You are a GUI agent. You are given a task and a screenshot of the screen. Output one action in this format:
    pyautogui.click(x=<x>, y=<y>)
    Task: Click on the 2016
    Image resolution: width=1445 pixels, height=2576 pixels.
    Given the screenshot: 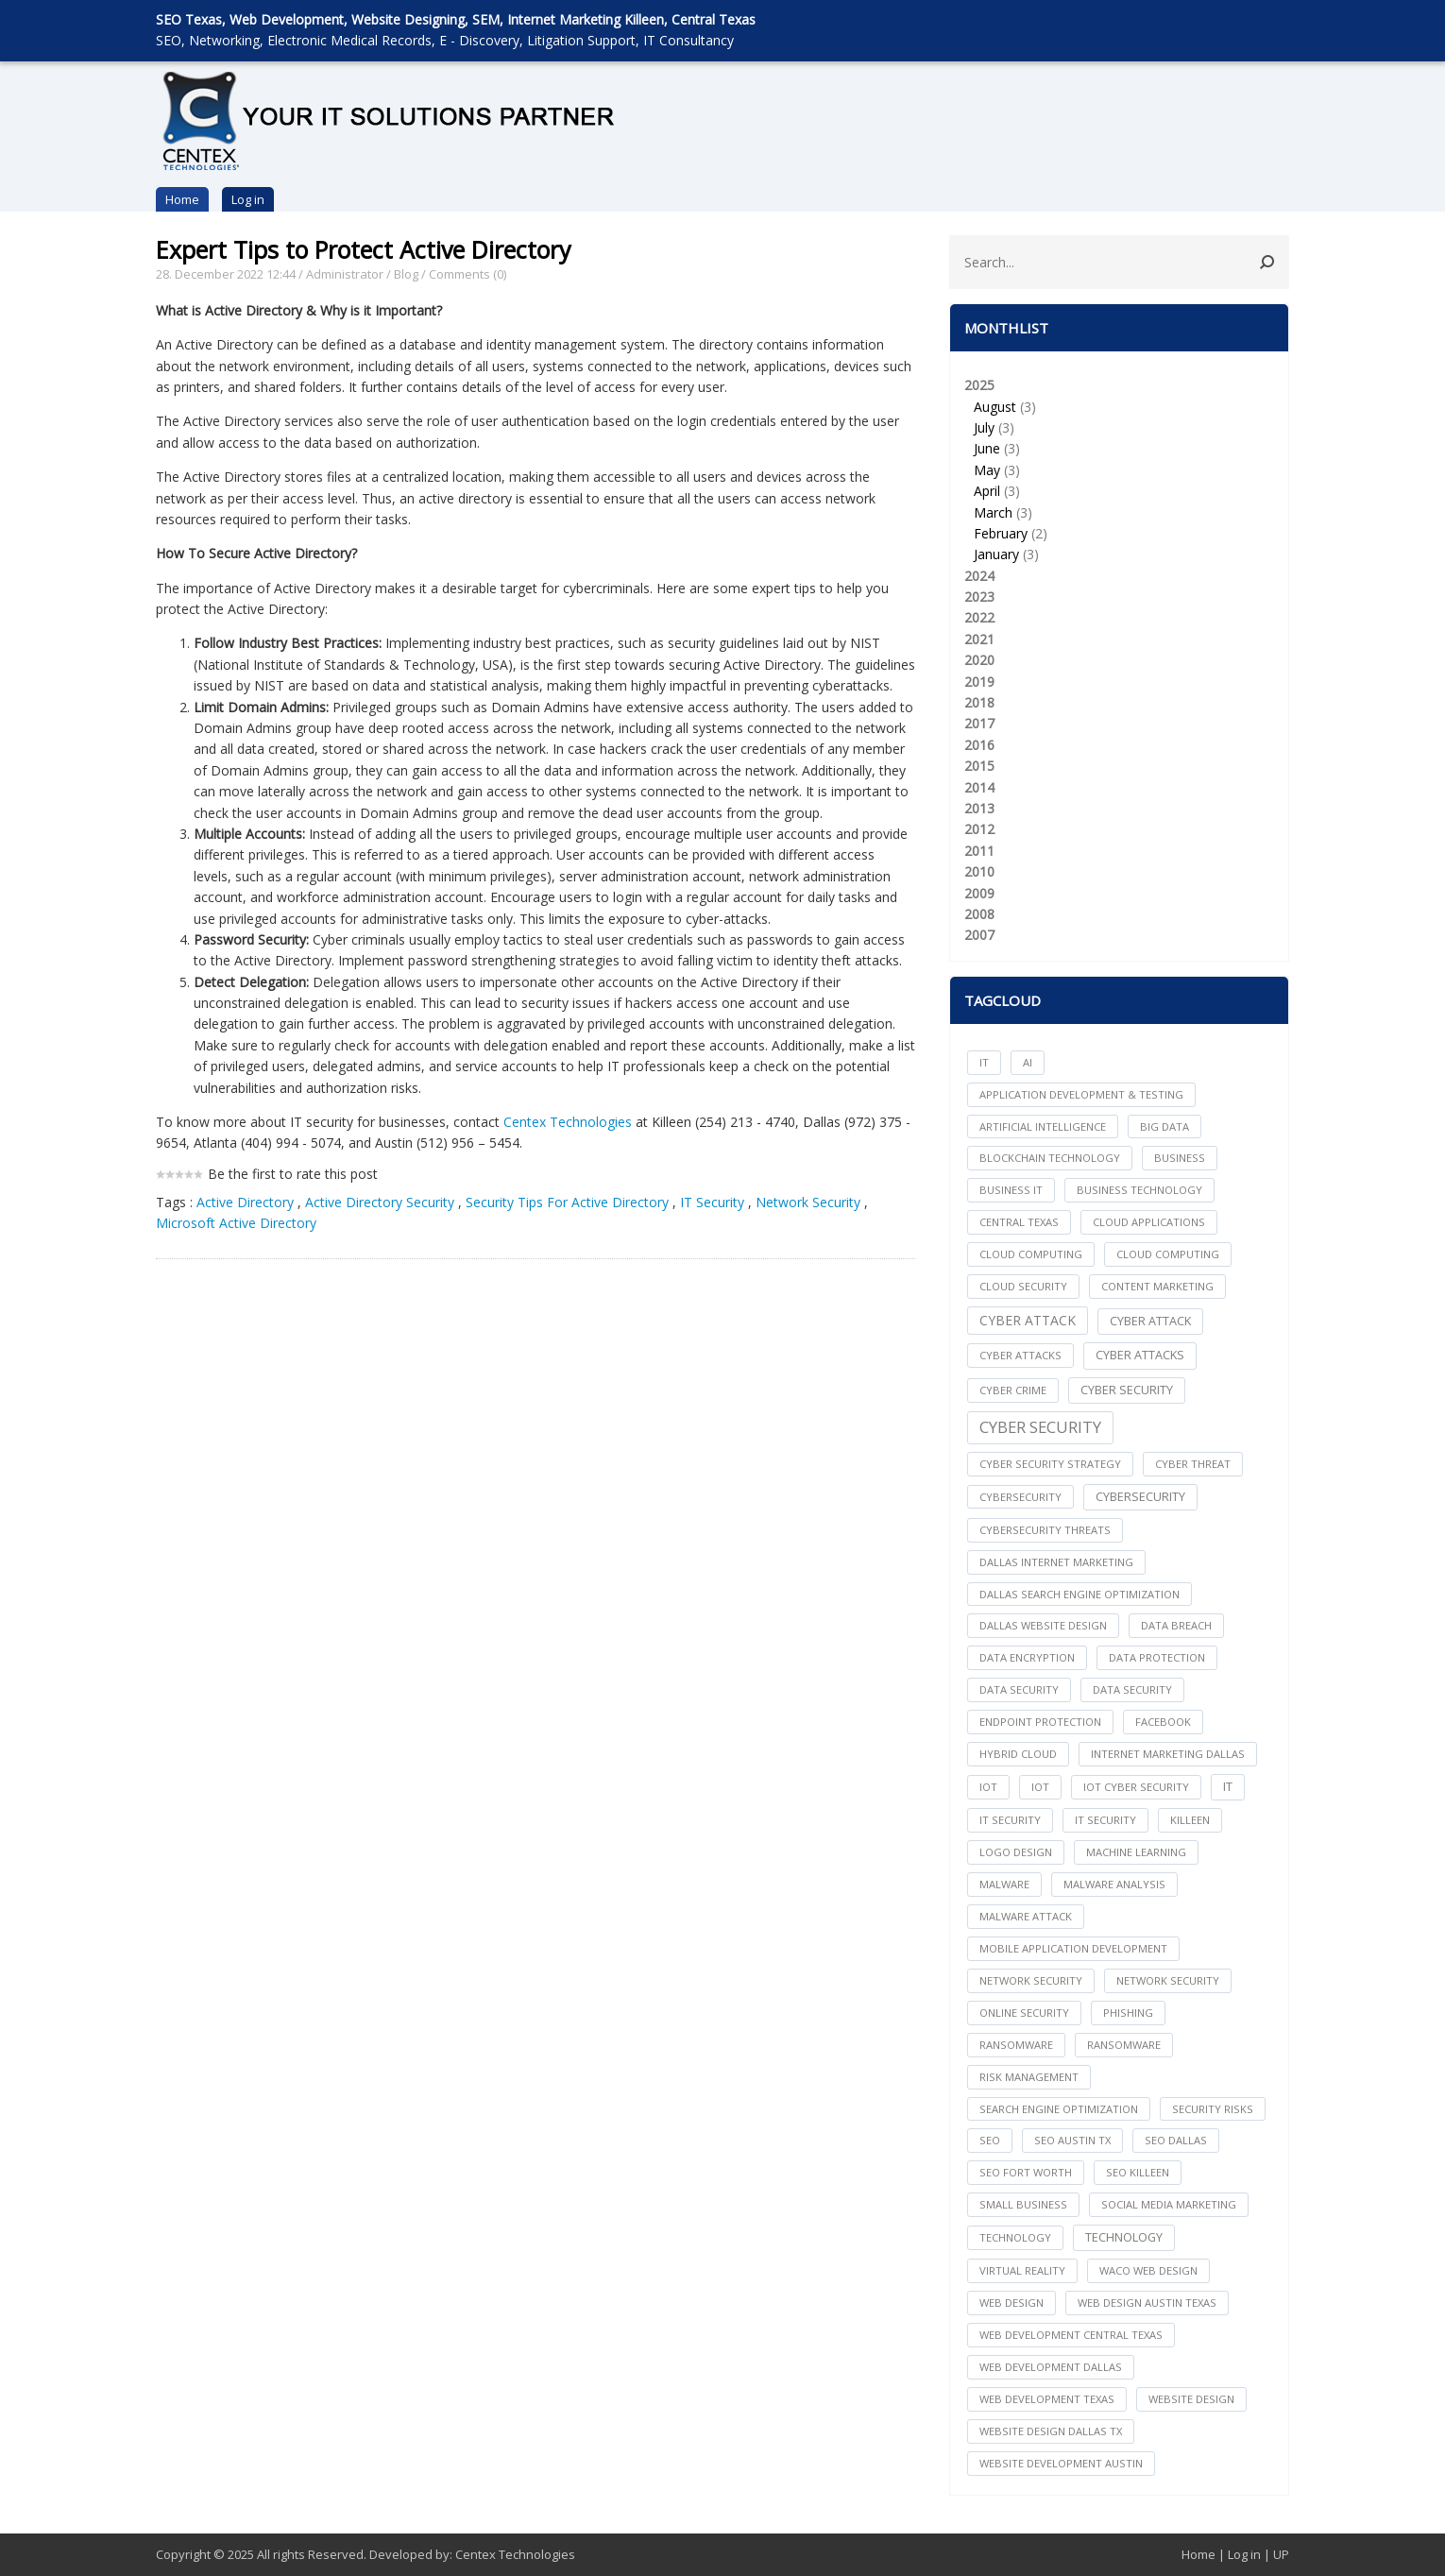 What is the action you would take?
    pyautogui.click(x=979, y=745)
    